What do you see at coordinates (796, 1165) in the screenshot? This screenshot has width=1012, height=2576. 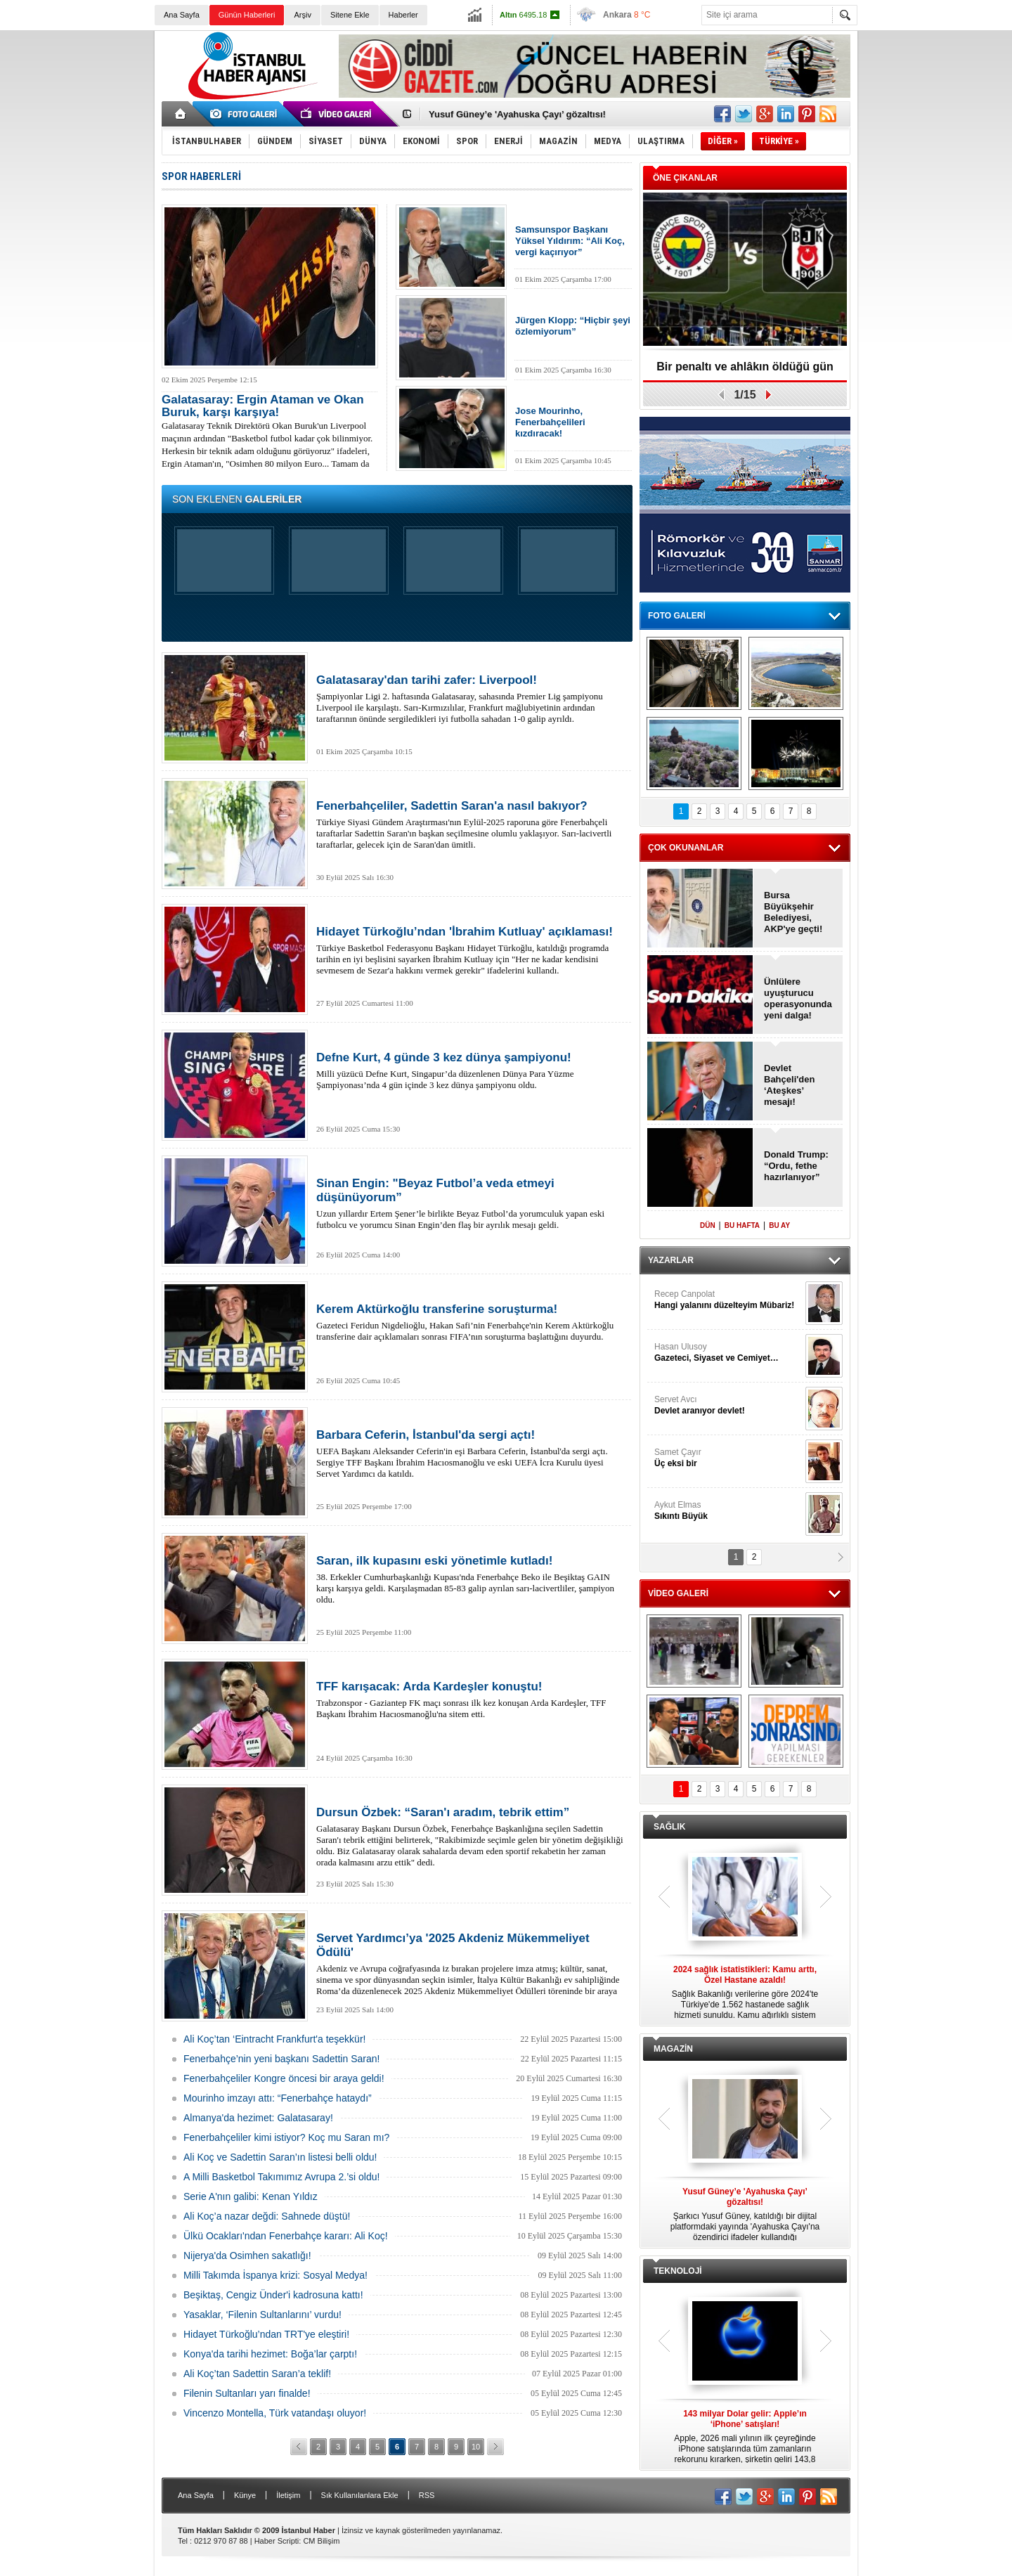 I see `Donald Trump: “Ordu, fethe hazırlanıyor”` at bounding box center [796, 1165].